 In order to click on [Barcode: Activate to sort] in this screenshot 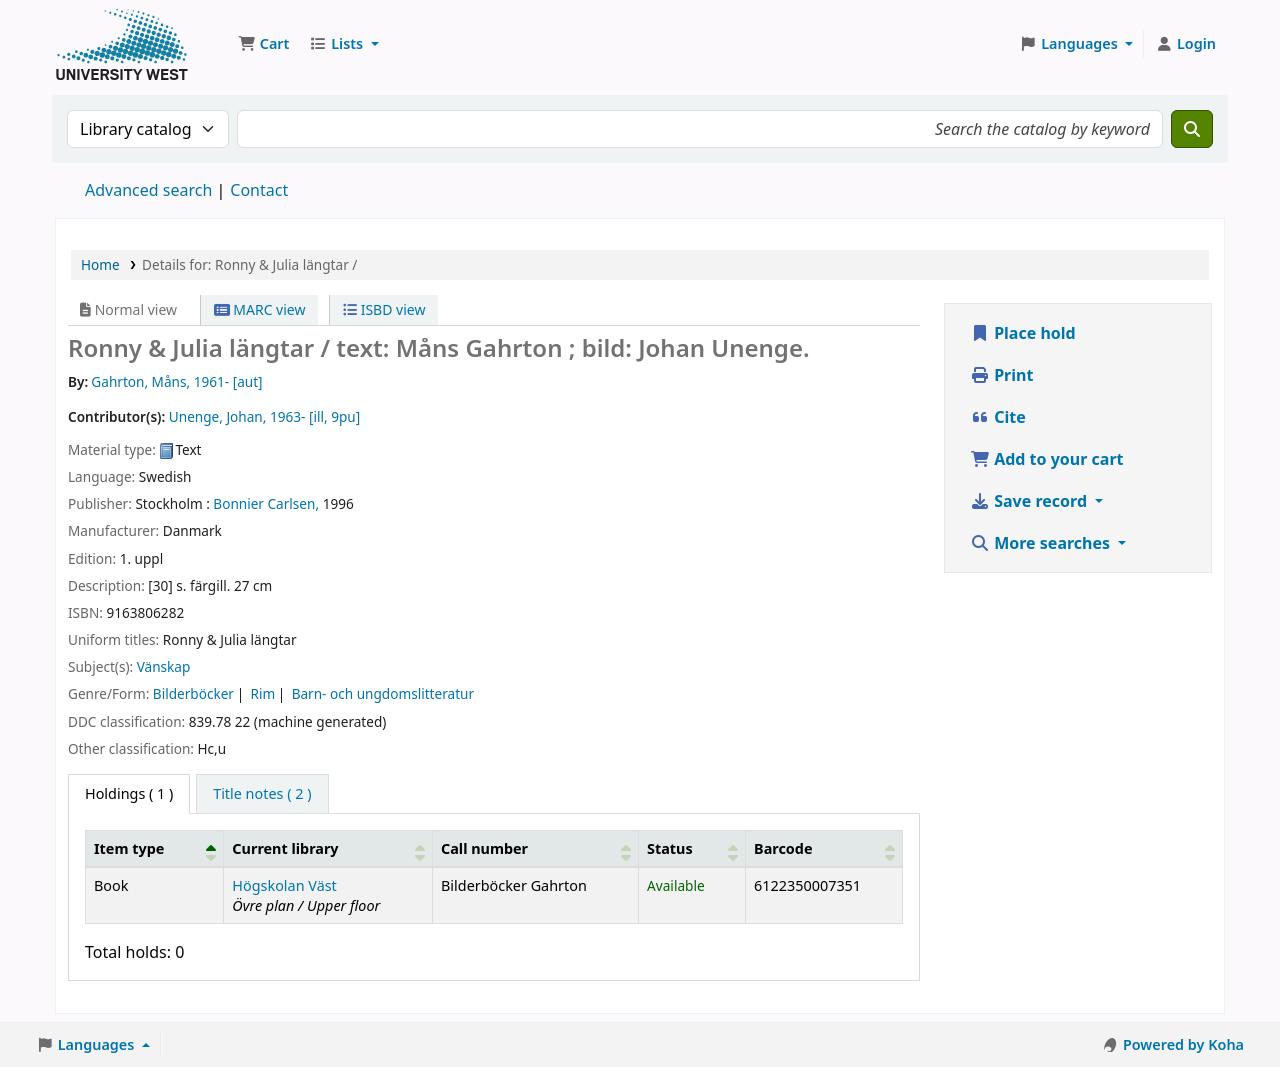, I will do `click(824, 848)`.